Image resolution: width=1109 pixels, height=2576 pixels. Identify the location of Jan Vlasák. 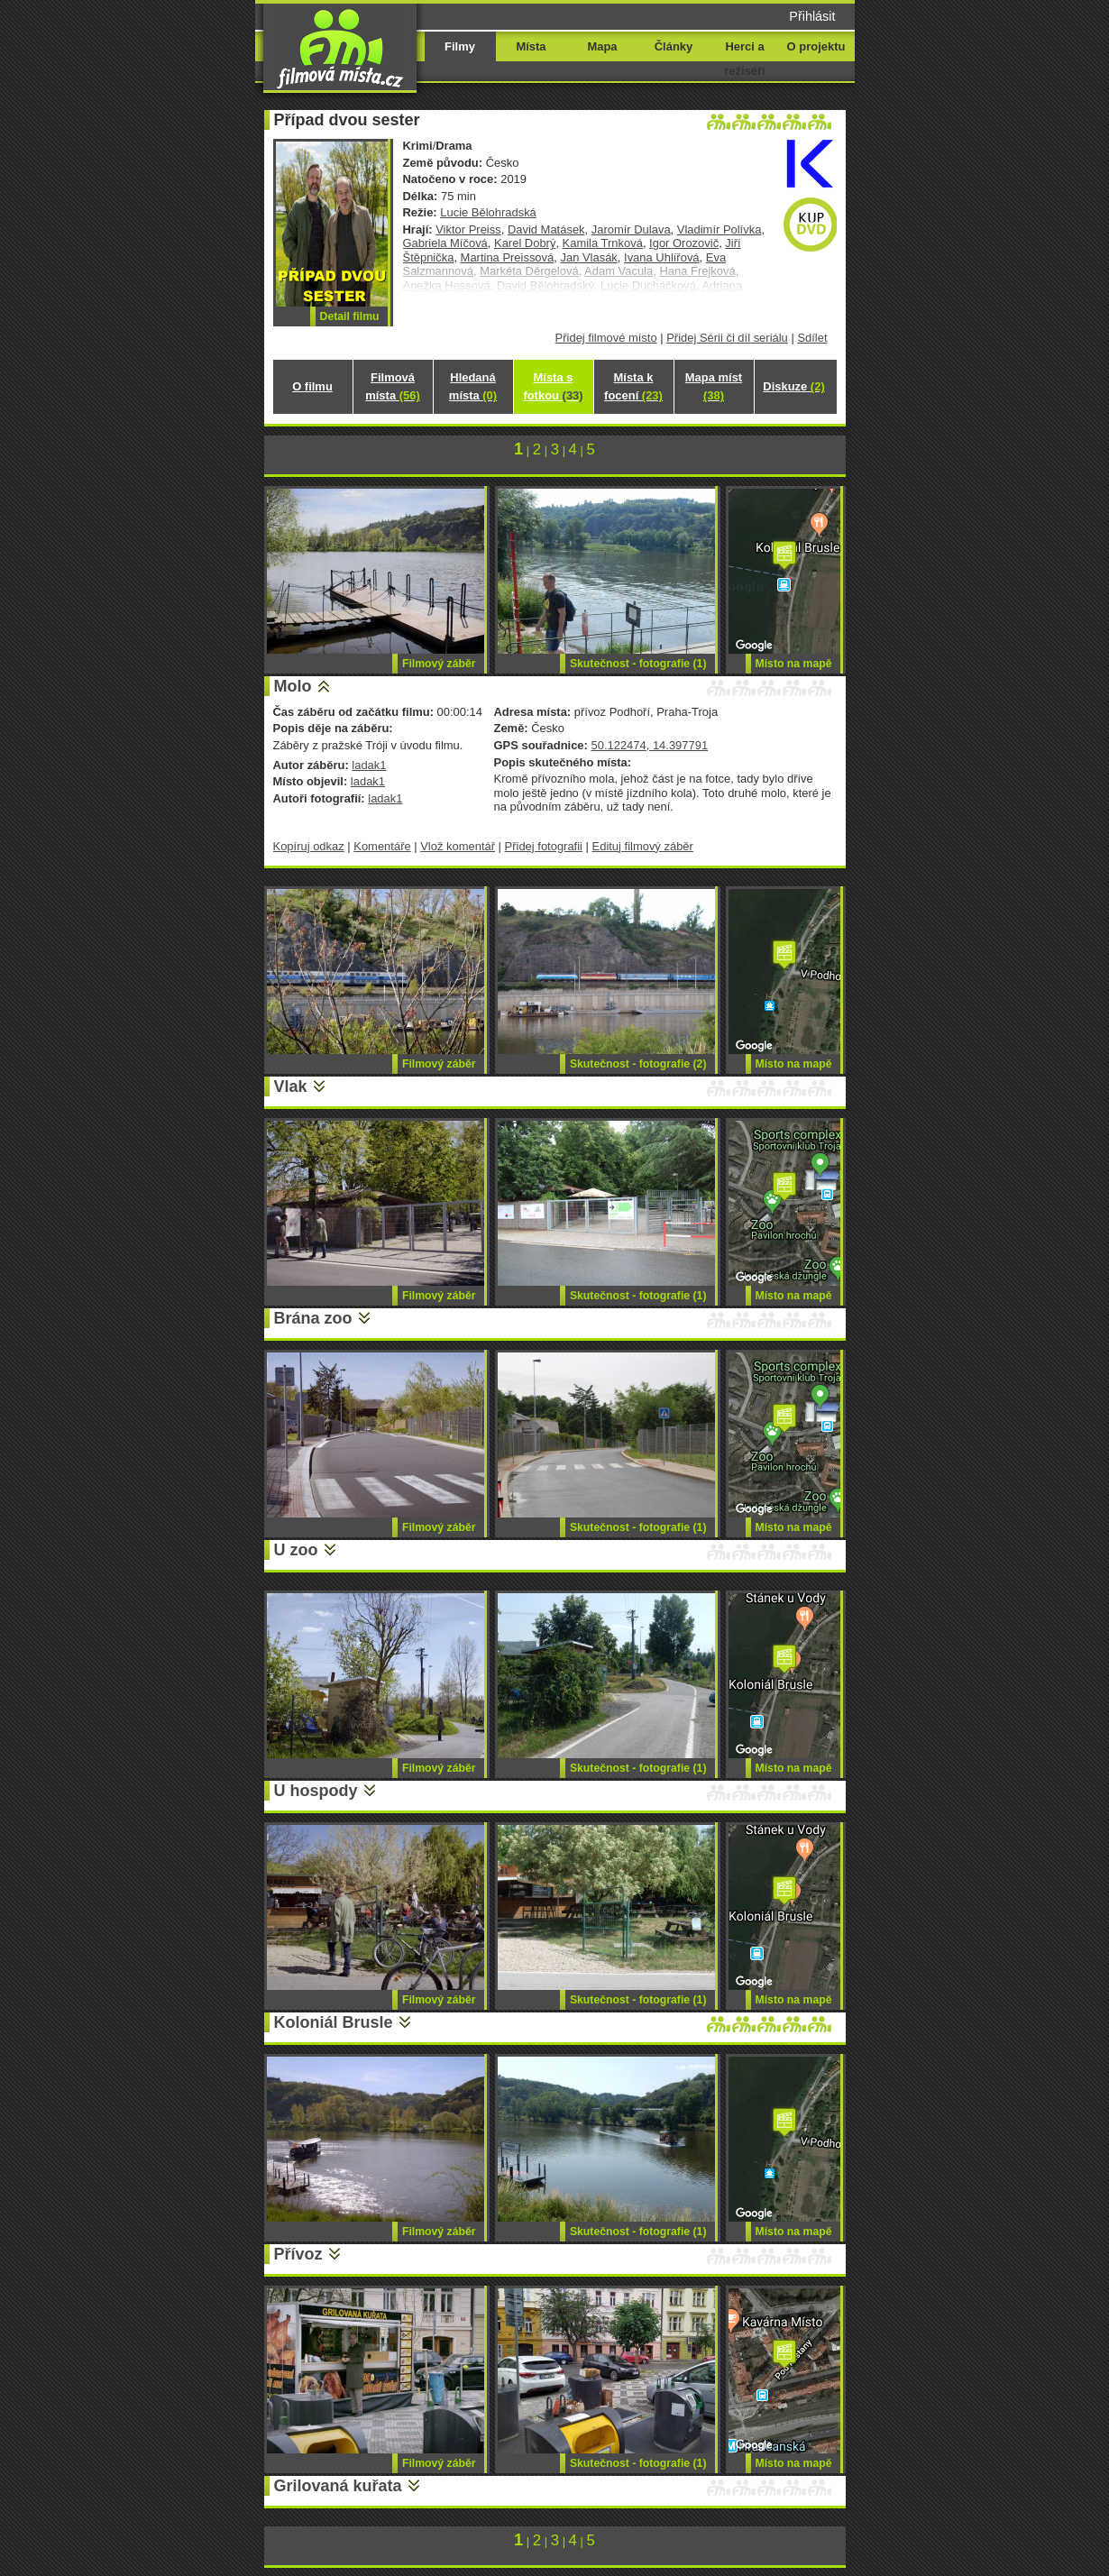
(588, 257).